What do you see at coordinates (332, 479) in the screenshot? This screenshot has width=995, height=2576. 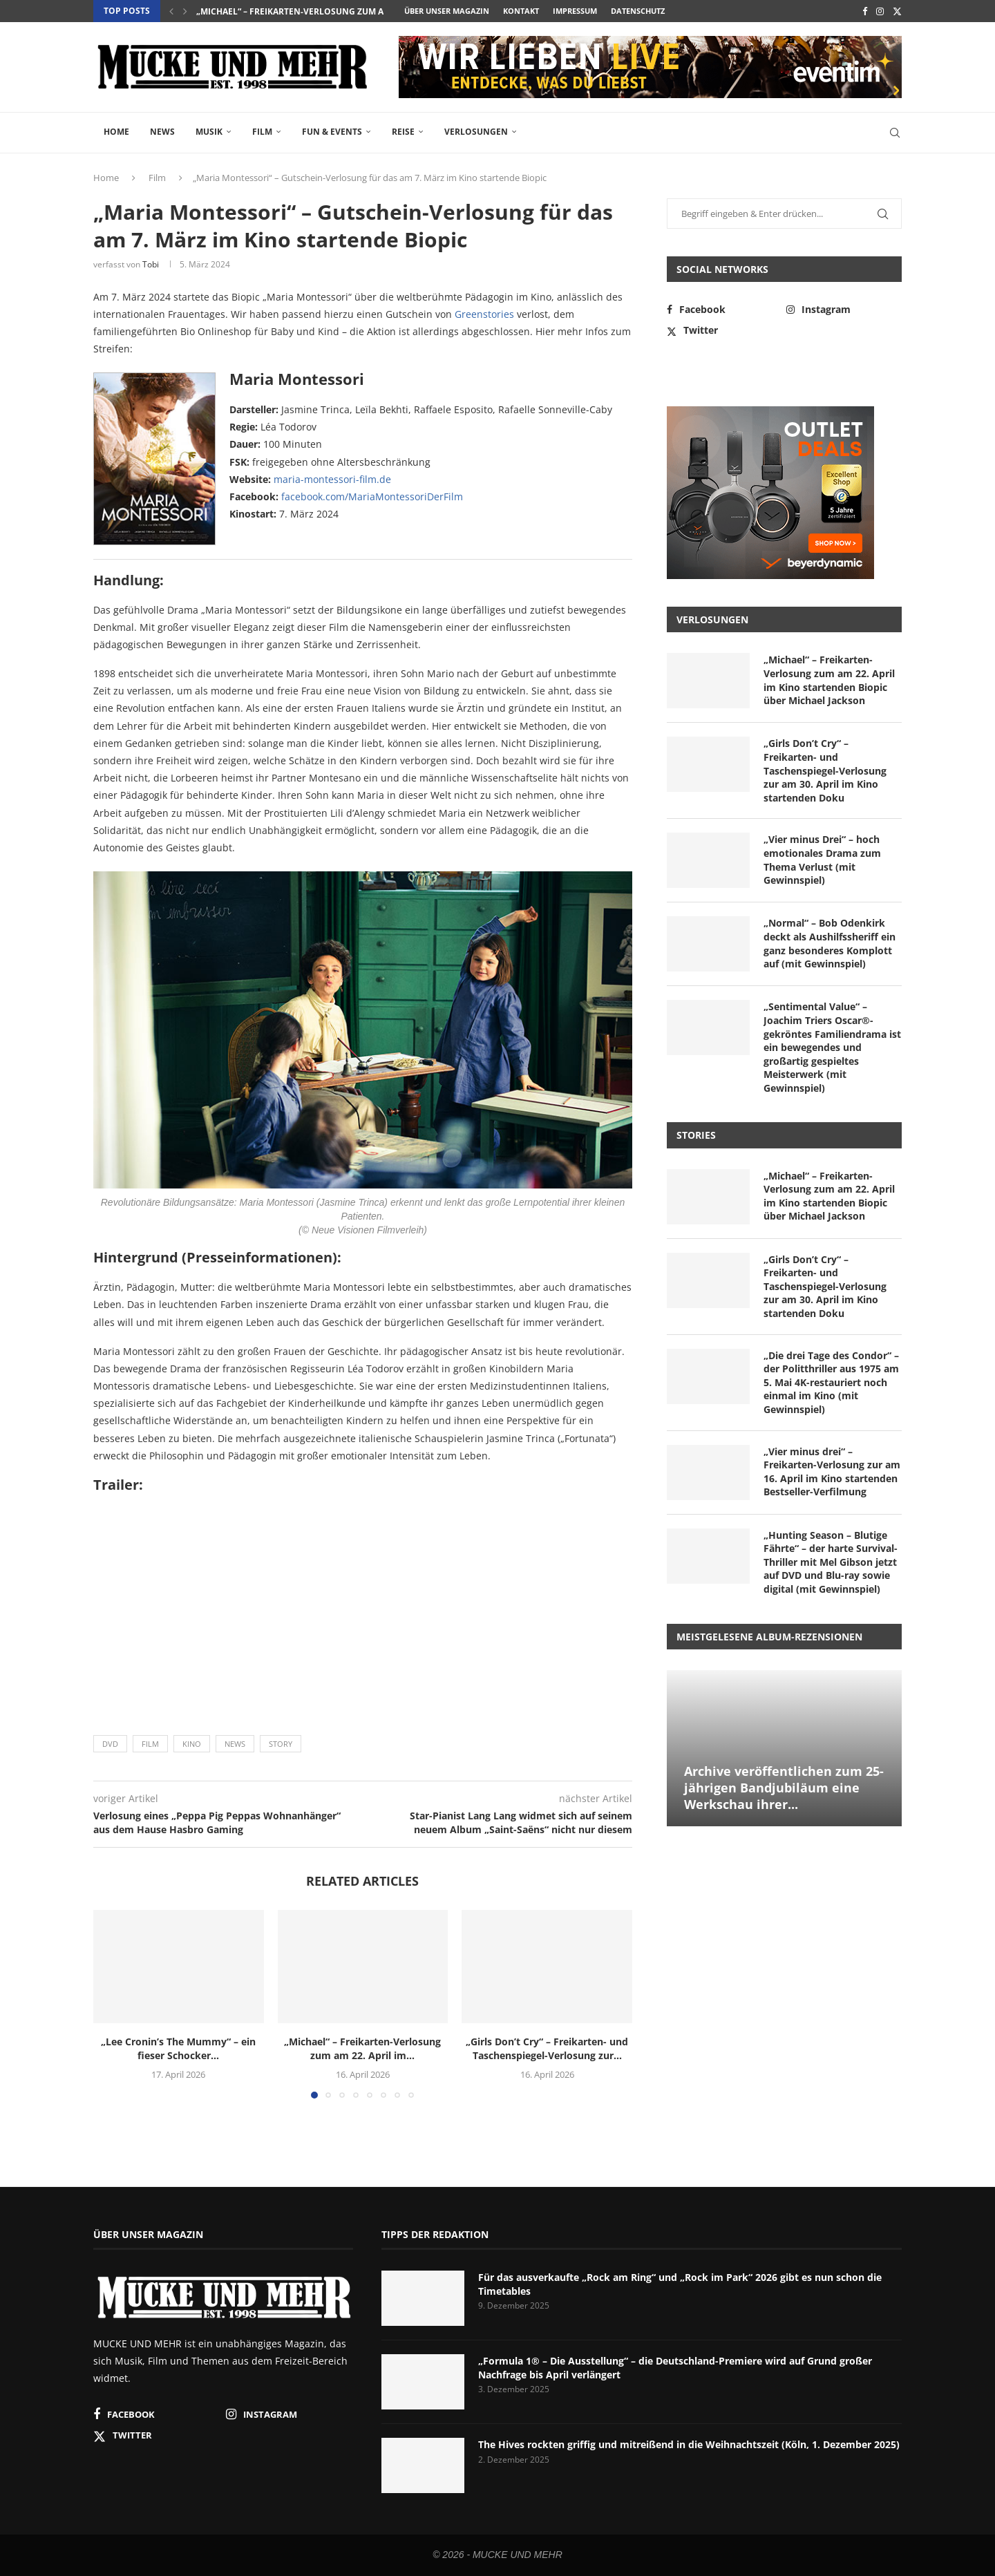 I see `maria-montessori-film.de` at bounding box center [332, 479].